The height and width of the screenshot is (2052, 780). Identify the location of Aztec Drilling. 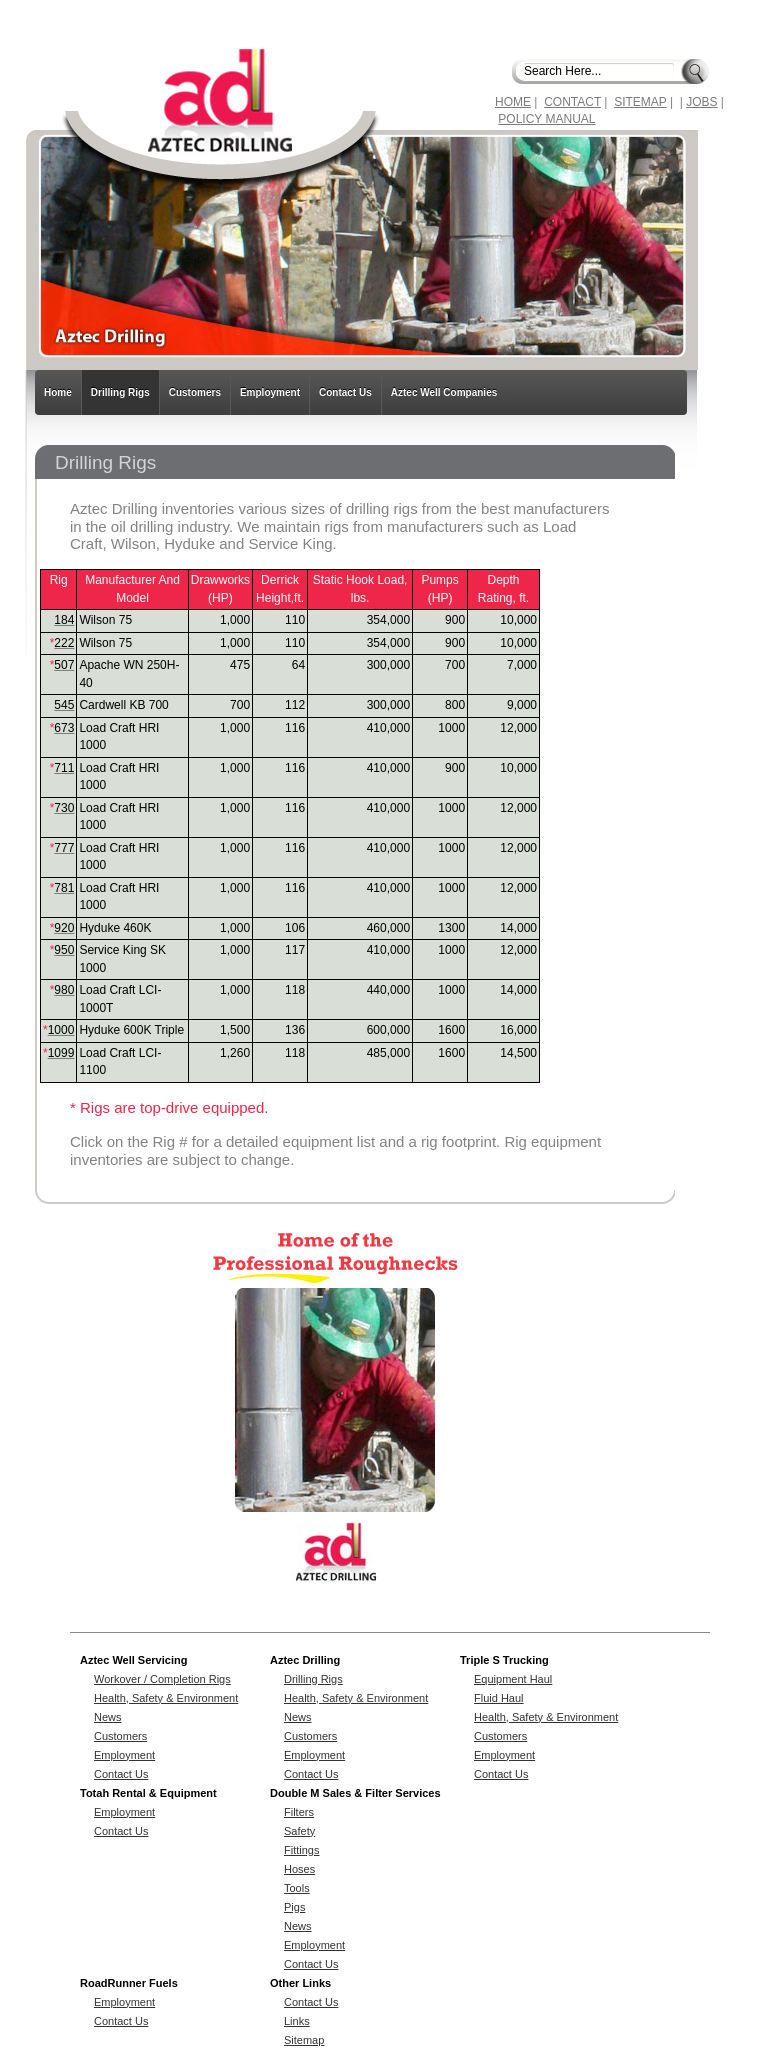
(305, 1660).